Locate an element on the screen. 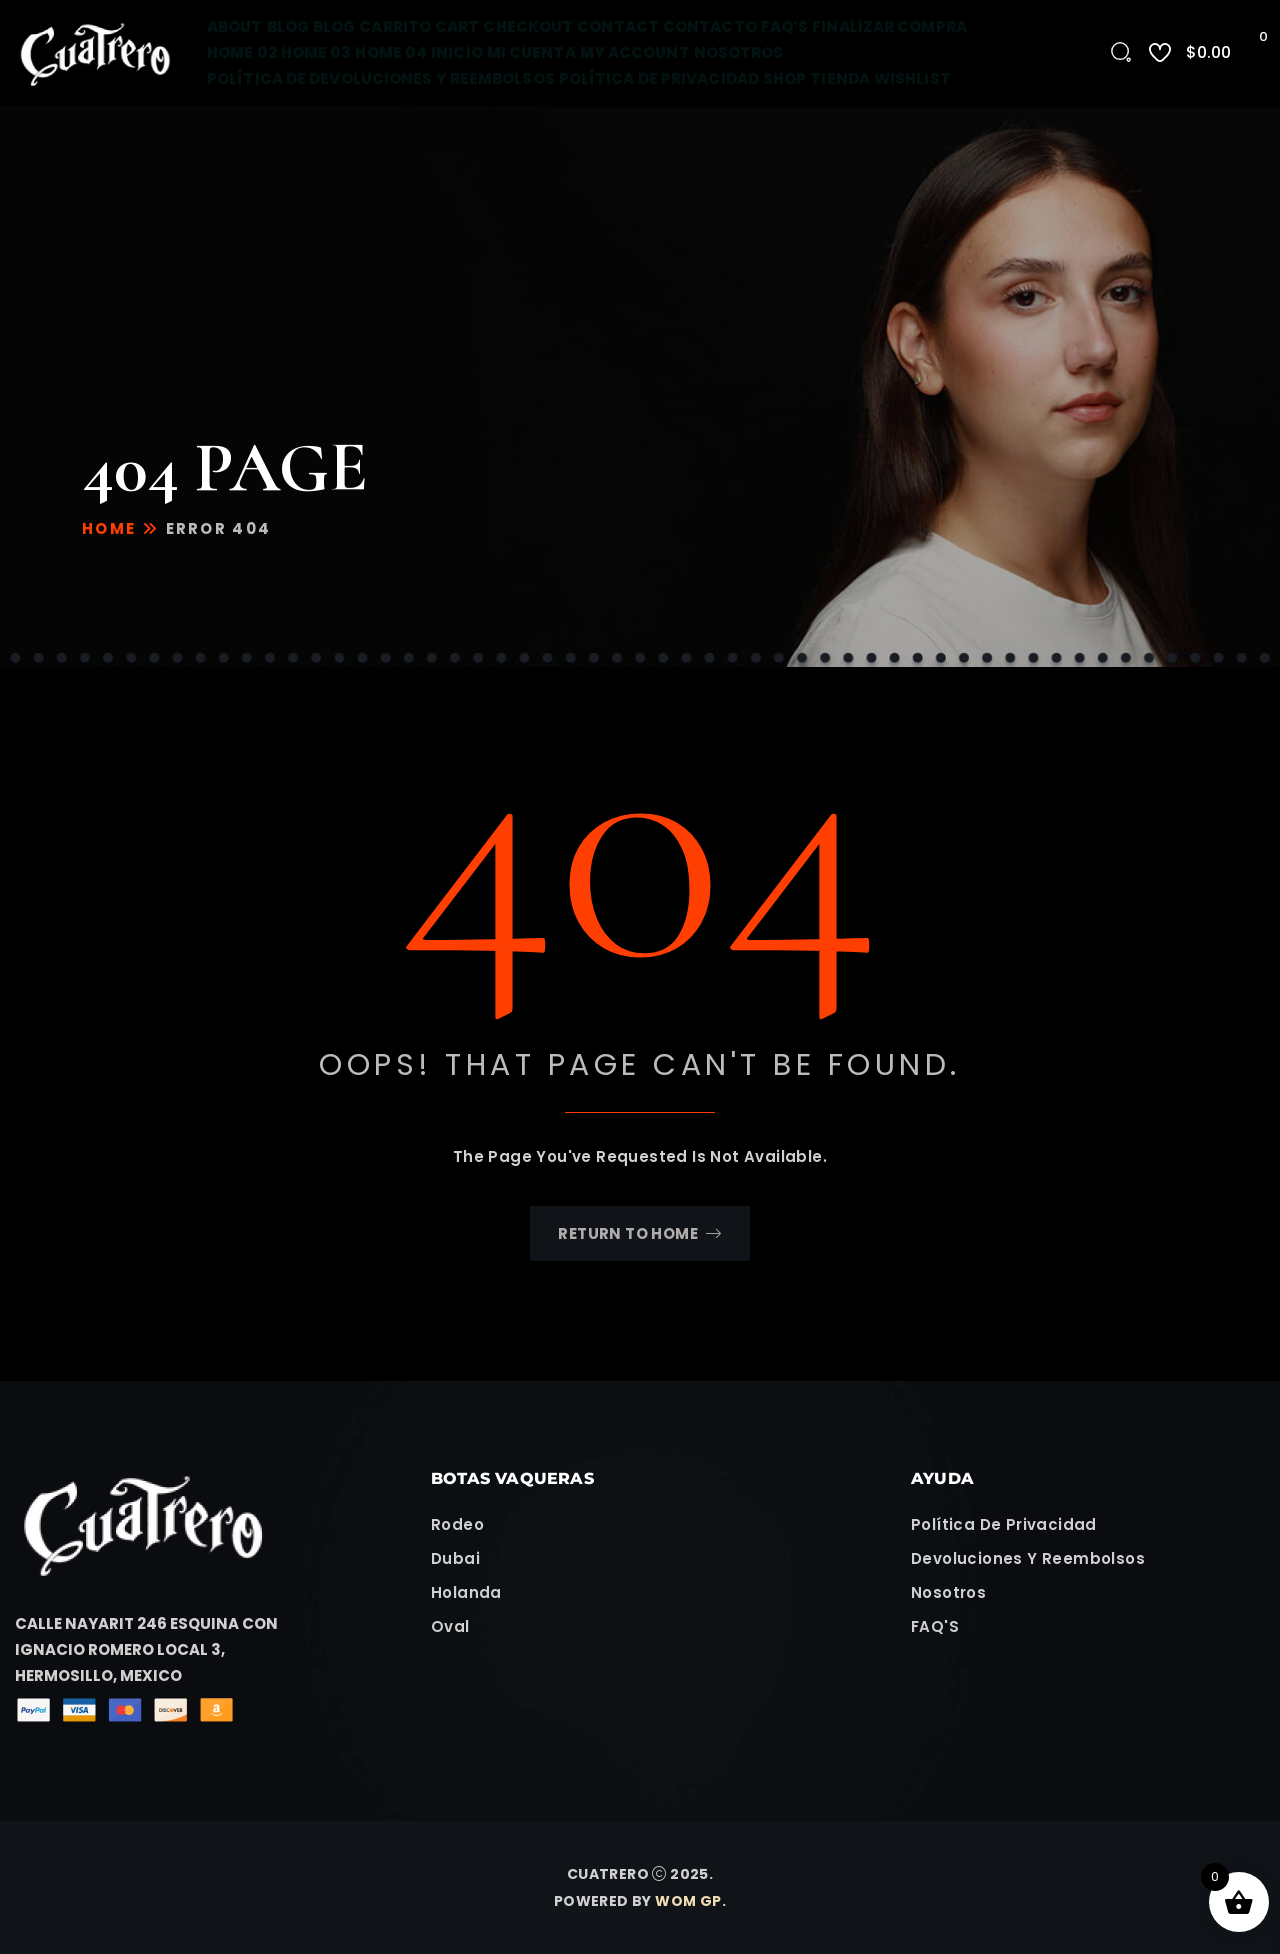  FAQ’s is located at coordinates (785, 26).